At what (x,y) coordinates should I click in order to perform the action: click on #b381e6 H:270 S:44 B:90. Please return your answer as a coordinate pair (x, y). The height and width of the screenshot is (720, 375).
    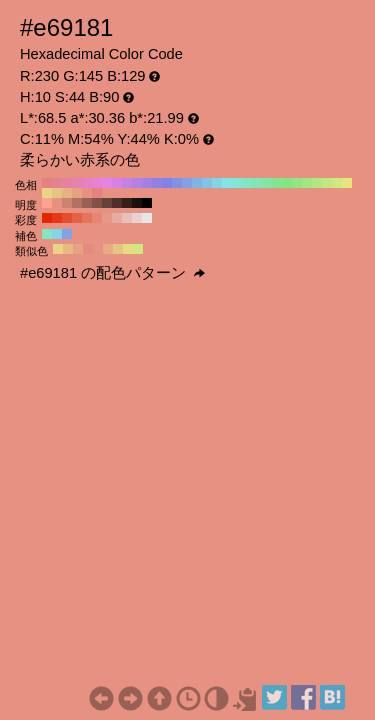
    Looking at the image, I should click on (137, 183).